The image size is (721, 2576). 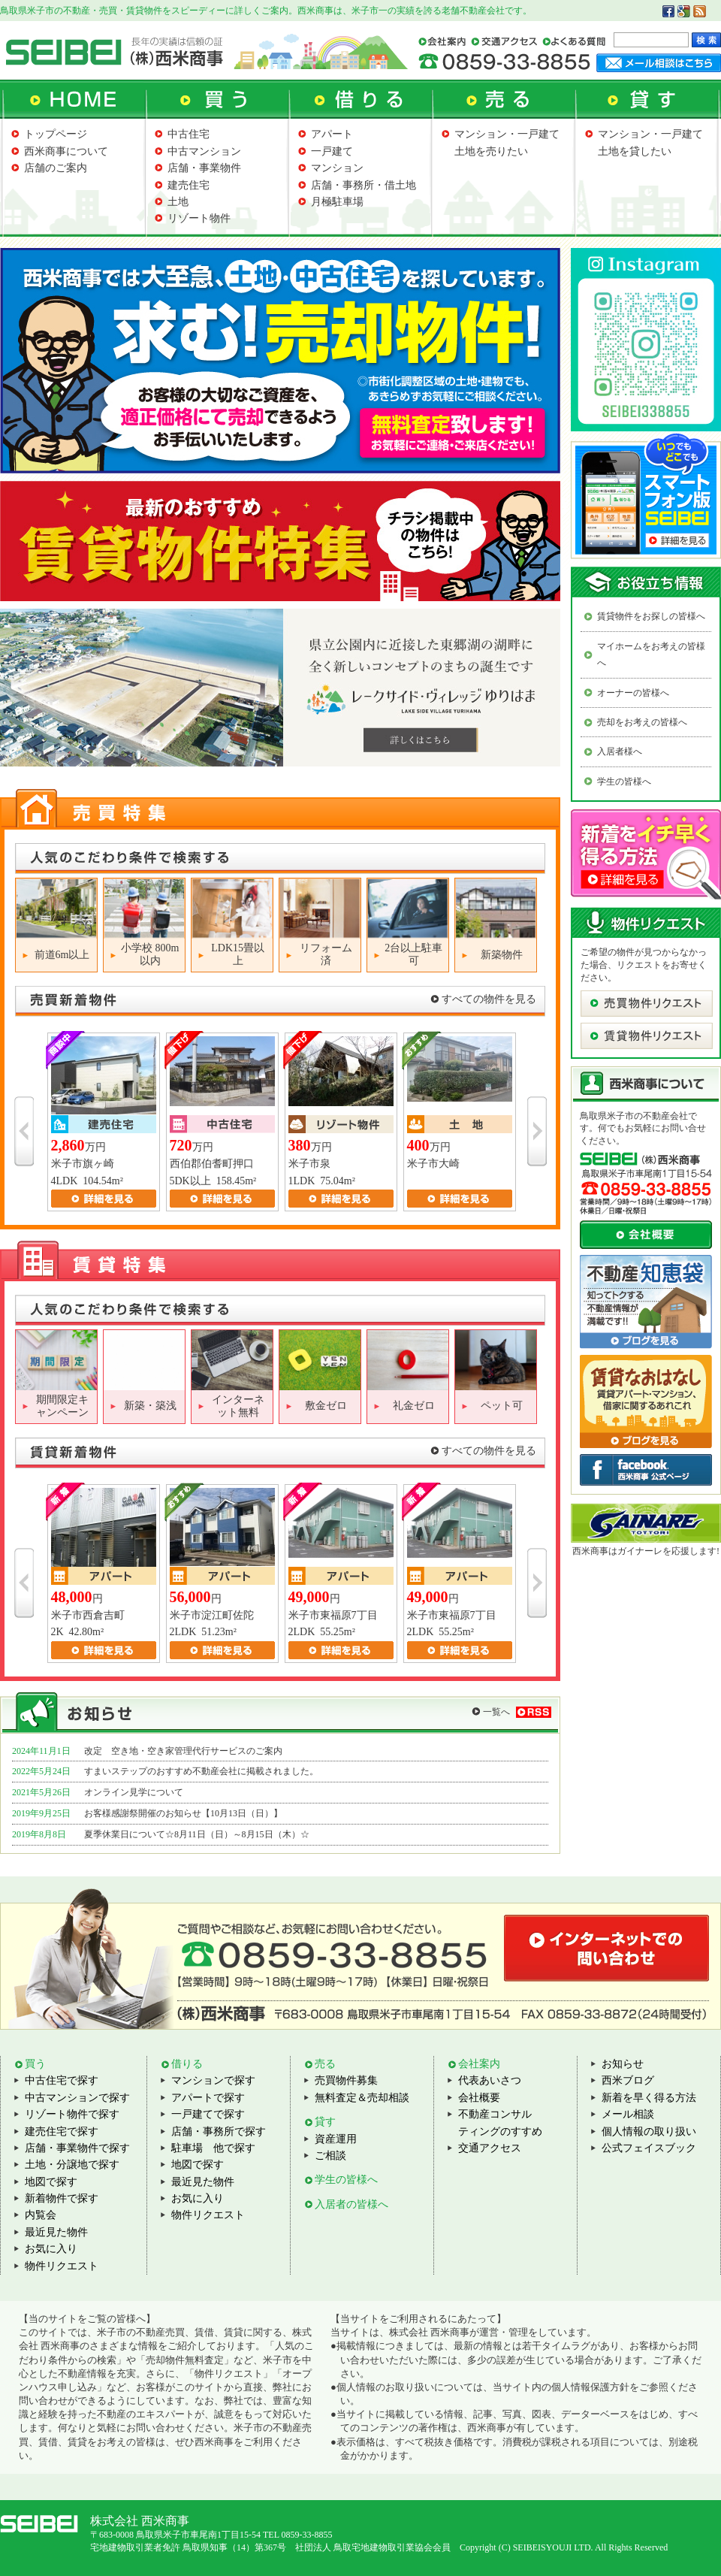 What do you see at coordinates (332, 151) in the screenshot?
I see `一戸建て` at bounding box center [332, 151].